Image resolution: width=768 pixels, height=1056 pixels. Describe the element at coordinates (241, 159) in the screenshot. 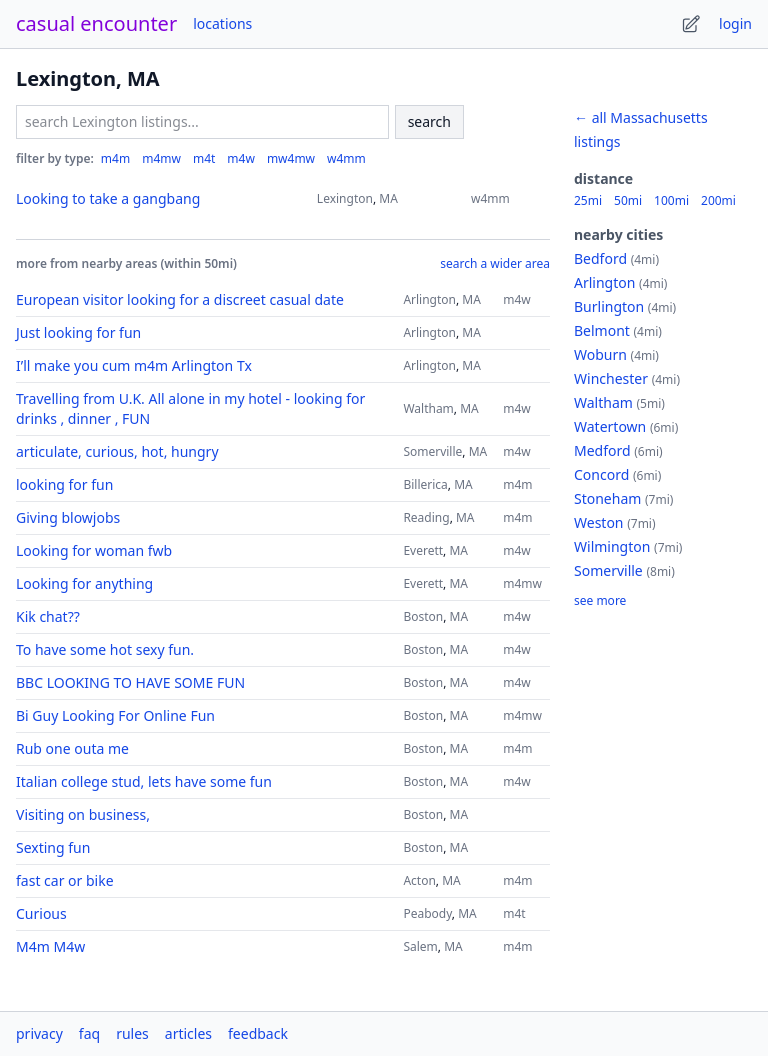

I see `m4w` at that location.